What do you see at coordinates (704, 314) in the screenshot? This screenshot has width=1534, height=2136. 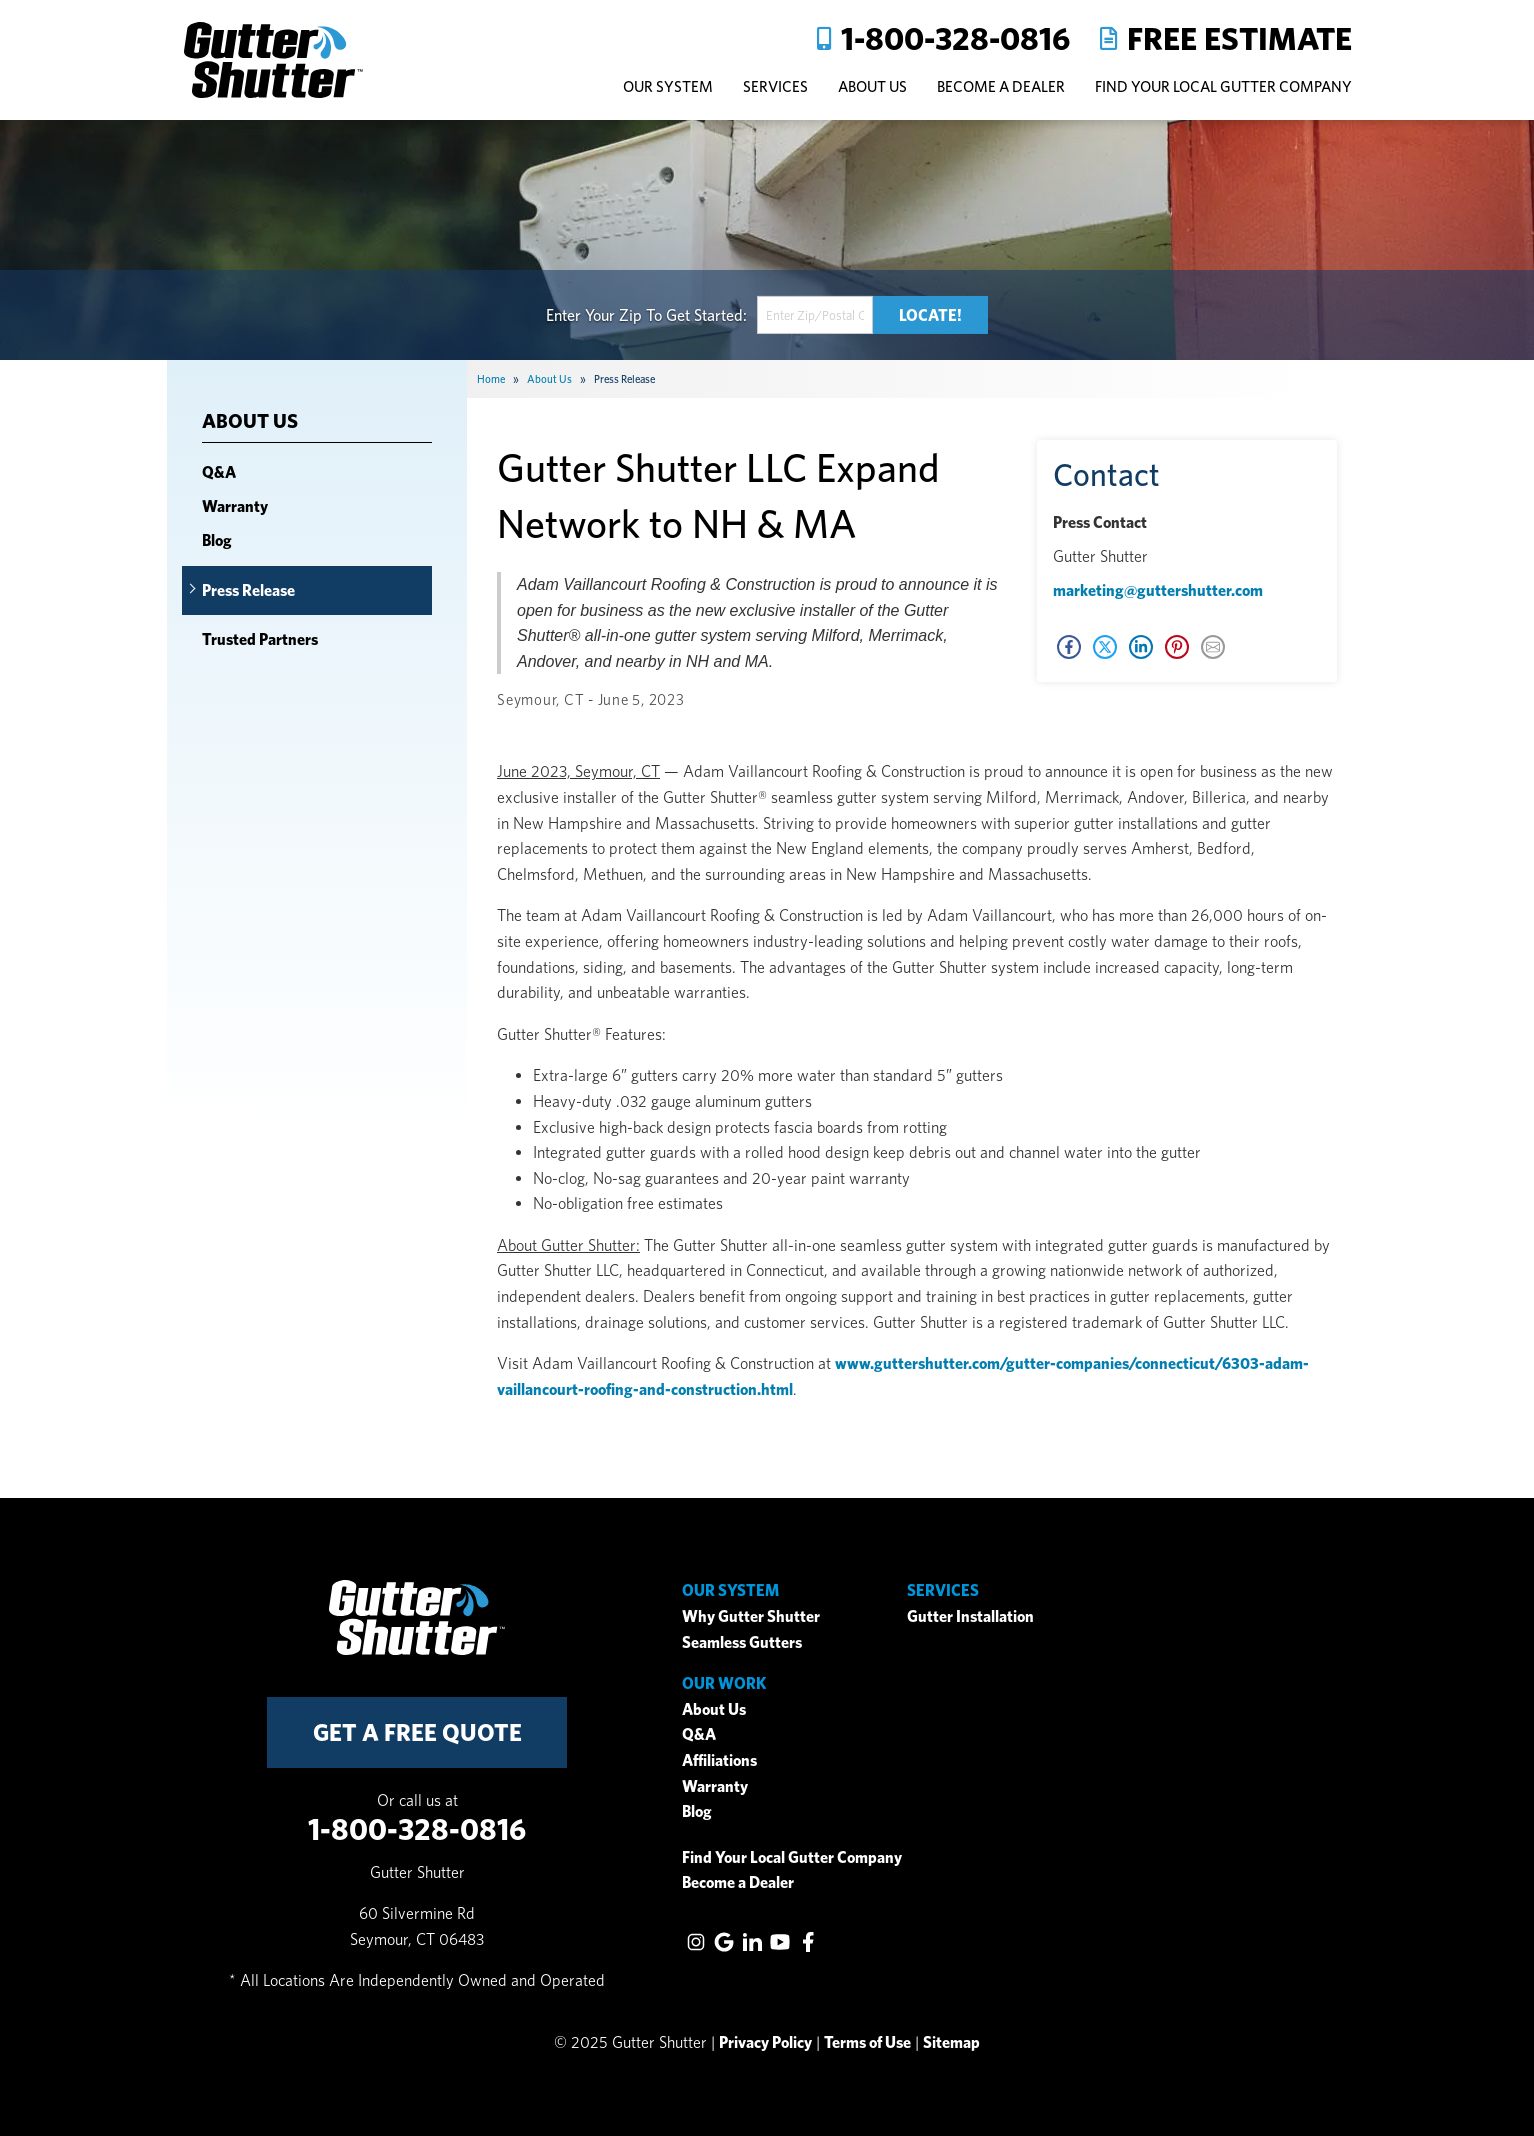 I see `Get Started` at bounding box center [704, 314].